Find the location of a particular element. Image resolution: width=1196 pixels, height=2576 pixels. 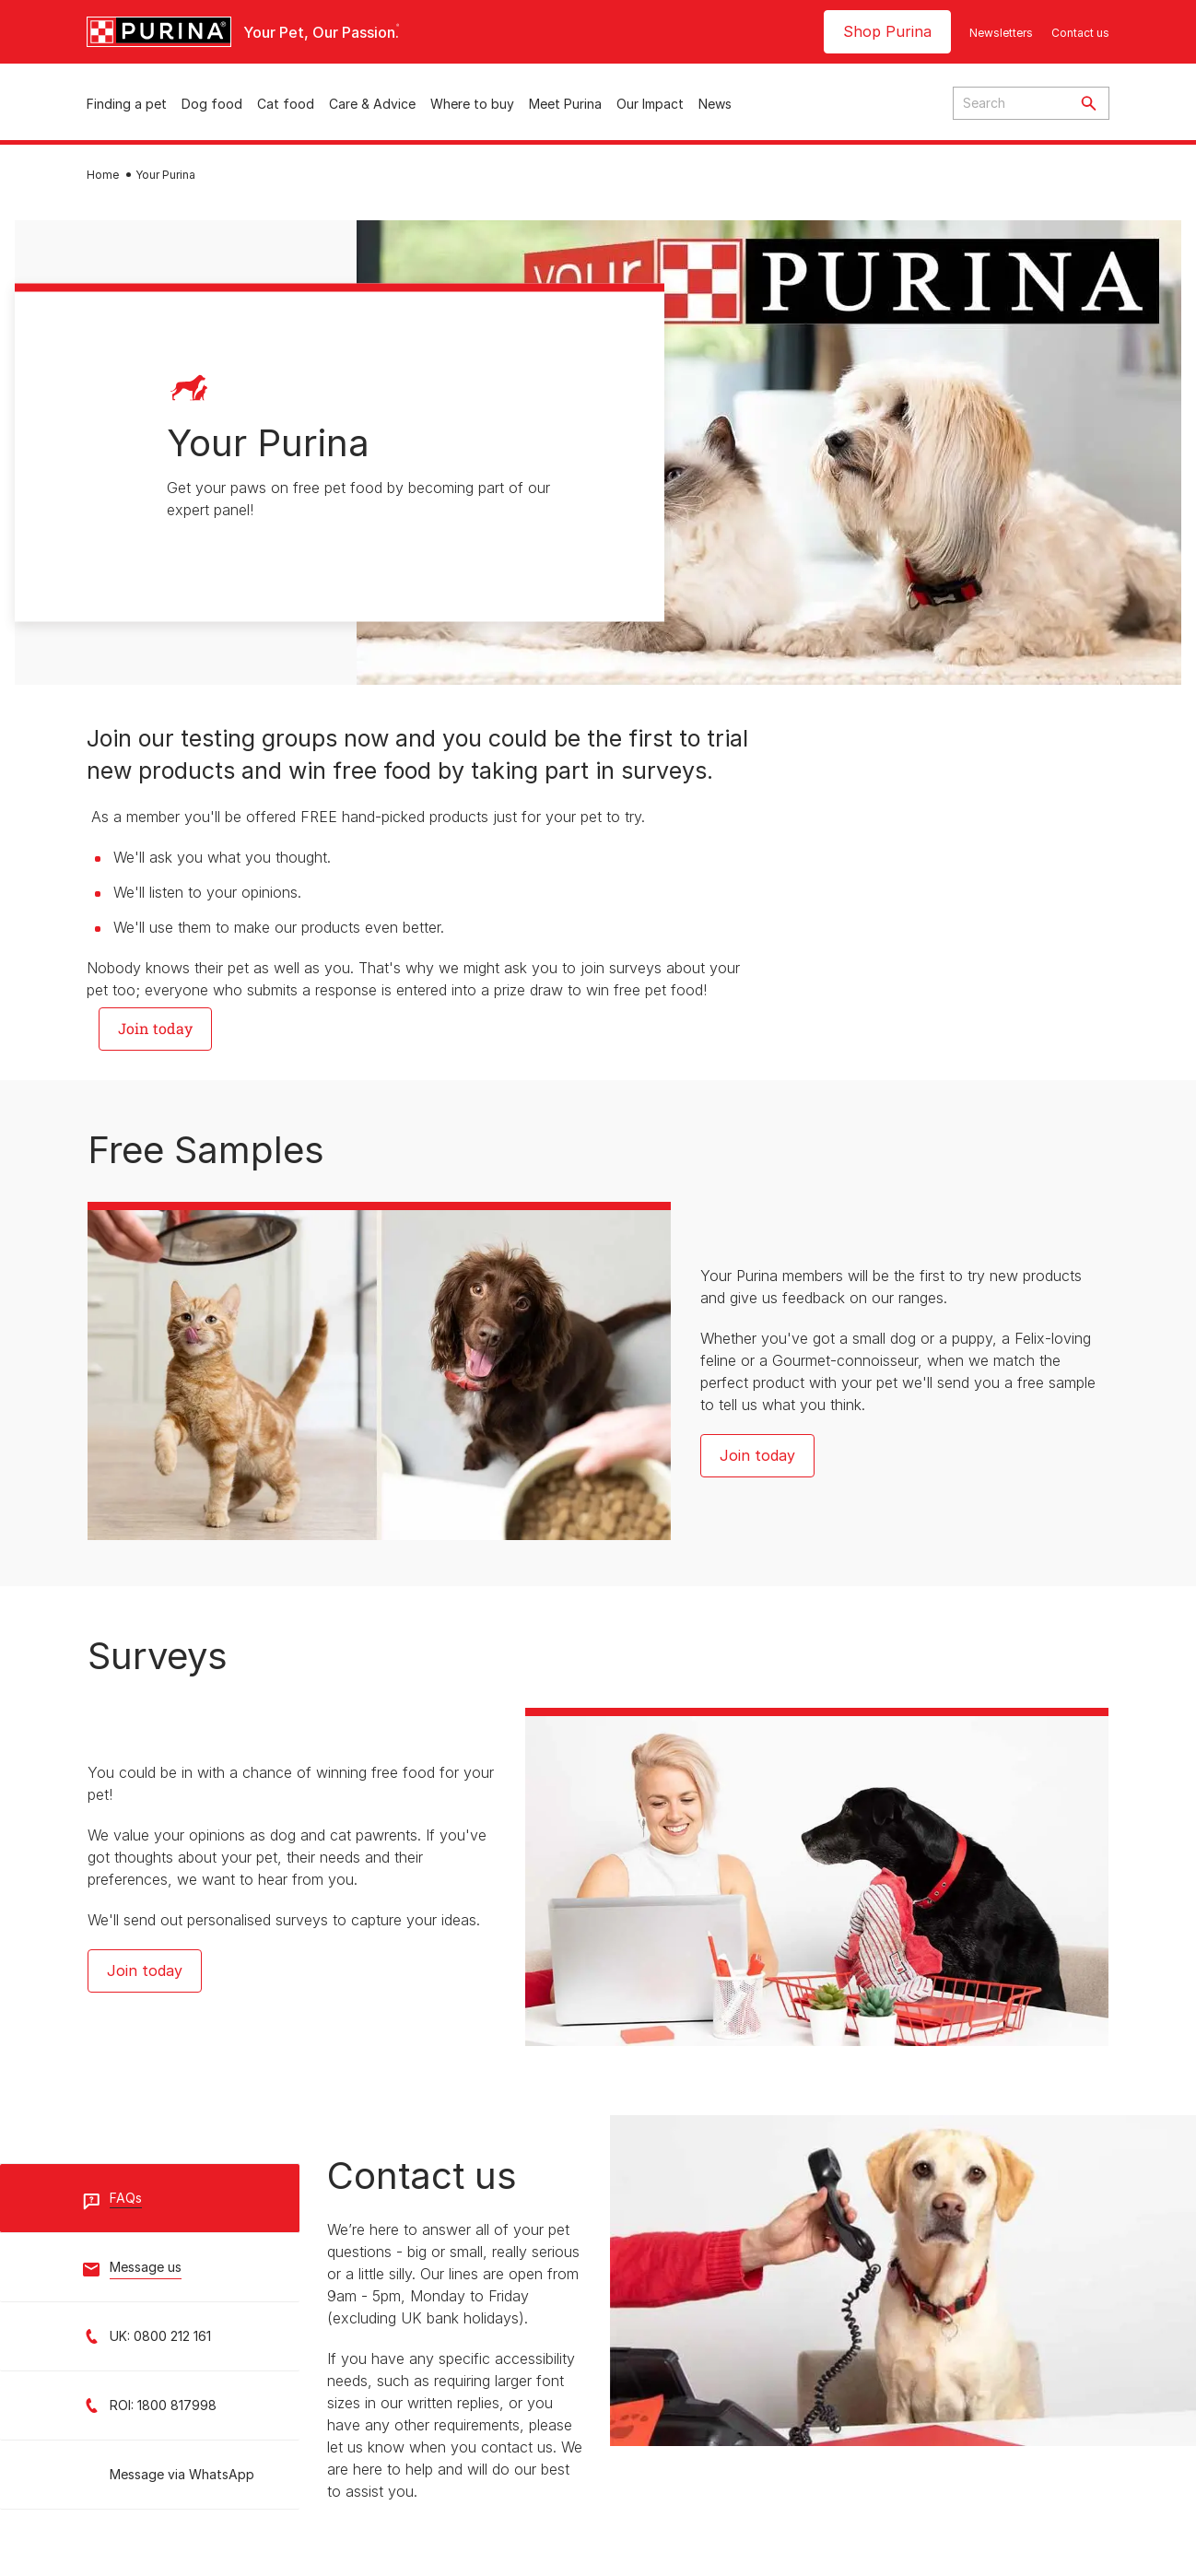

Join today [button] is located at coordinates (155, 1028).